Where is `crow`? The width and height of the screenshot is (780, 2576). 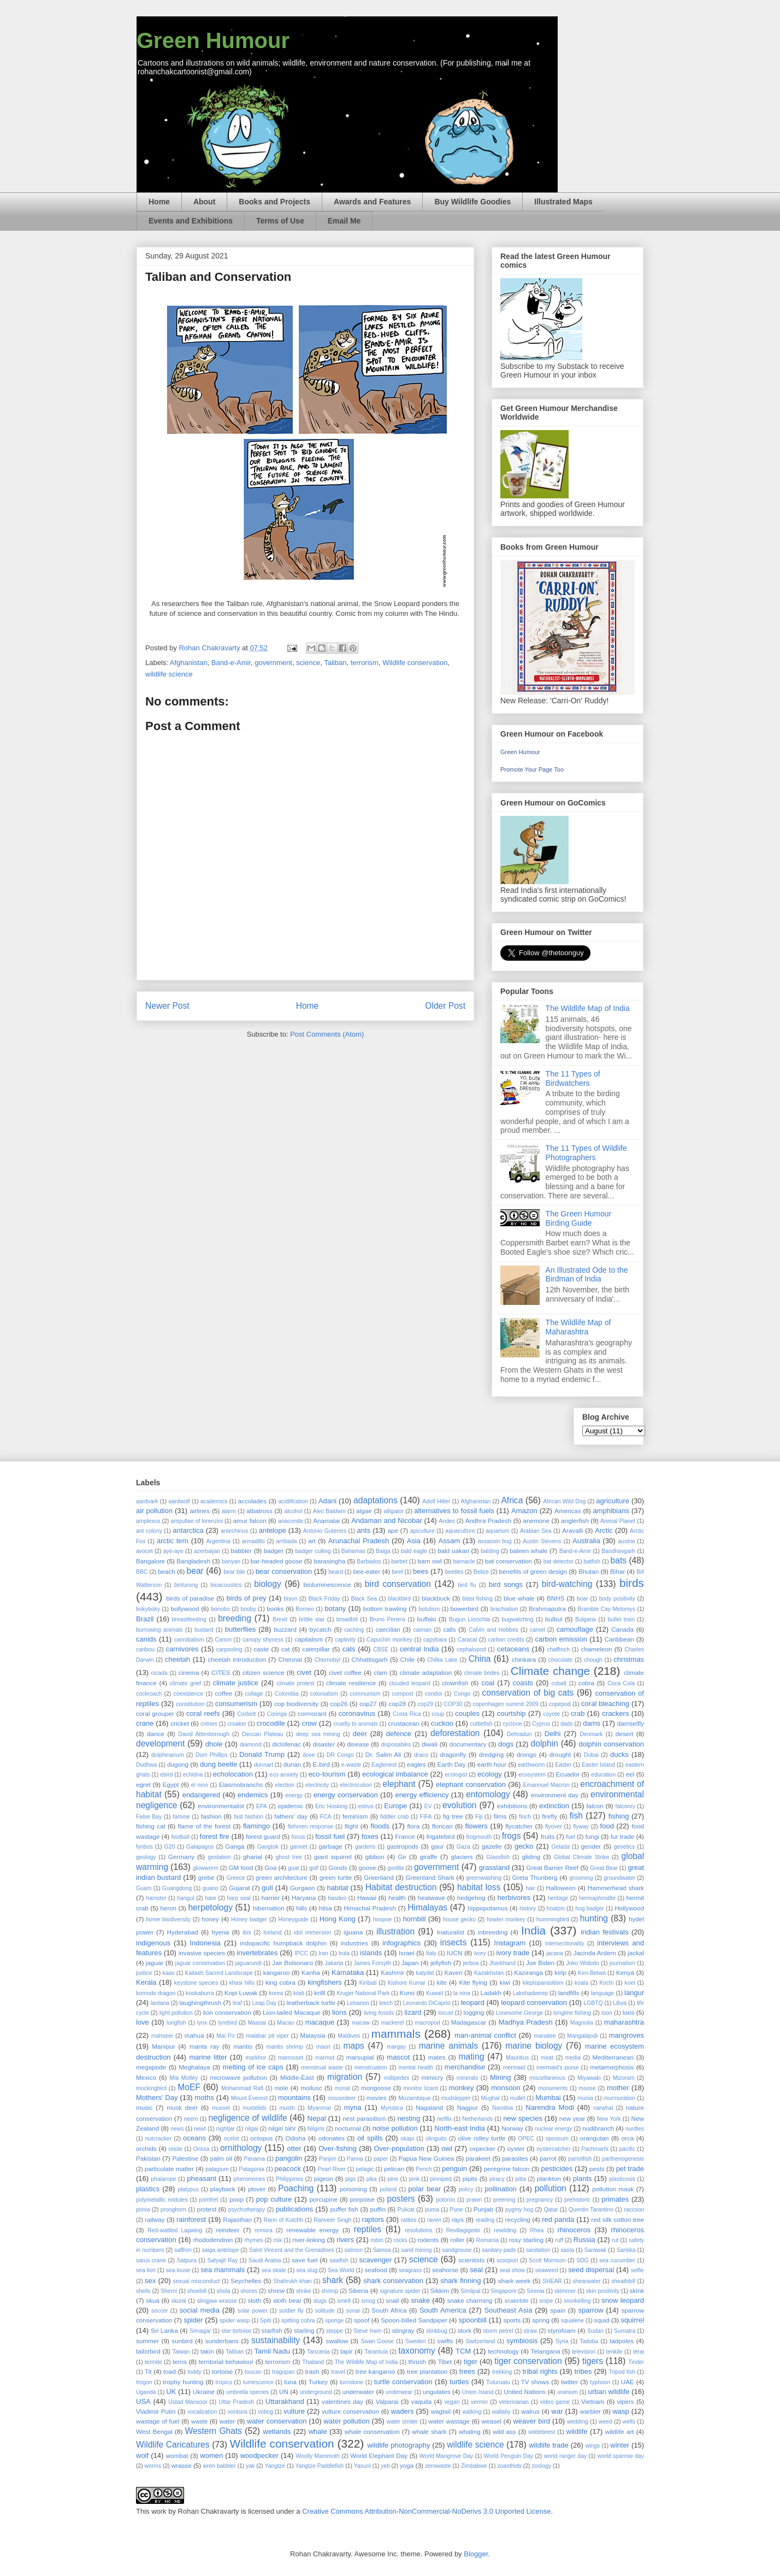 crow is located at coordinates (309, 1723).